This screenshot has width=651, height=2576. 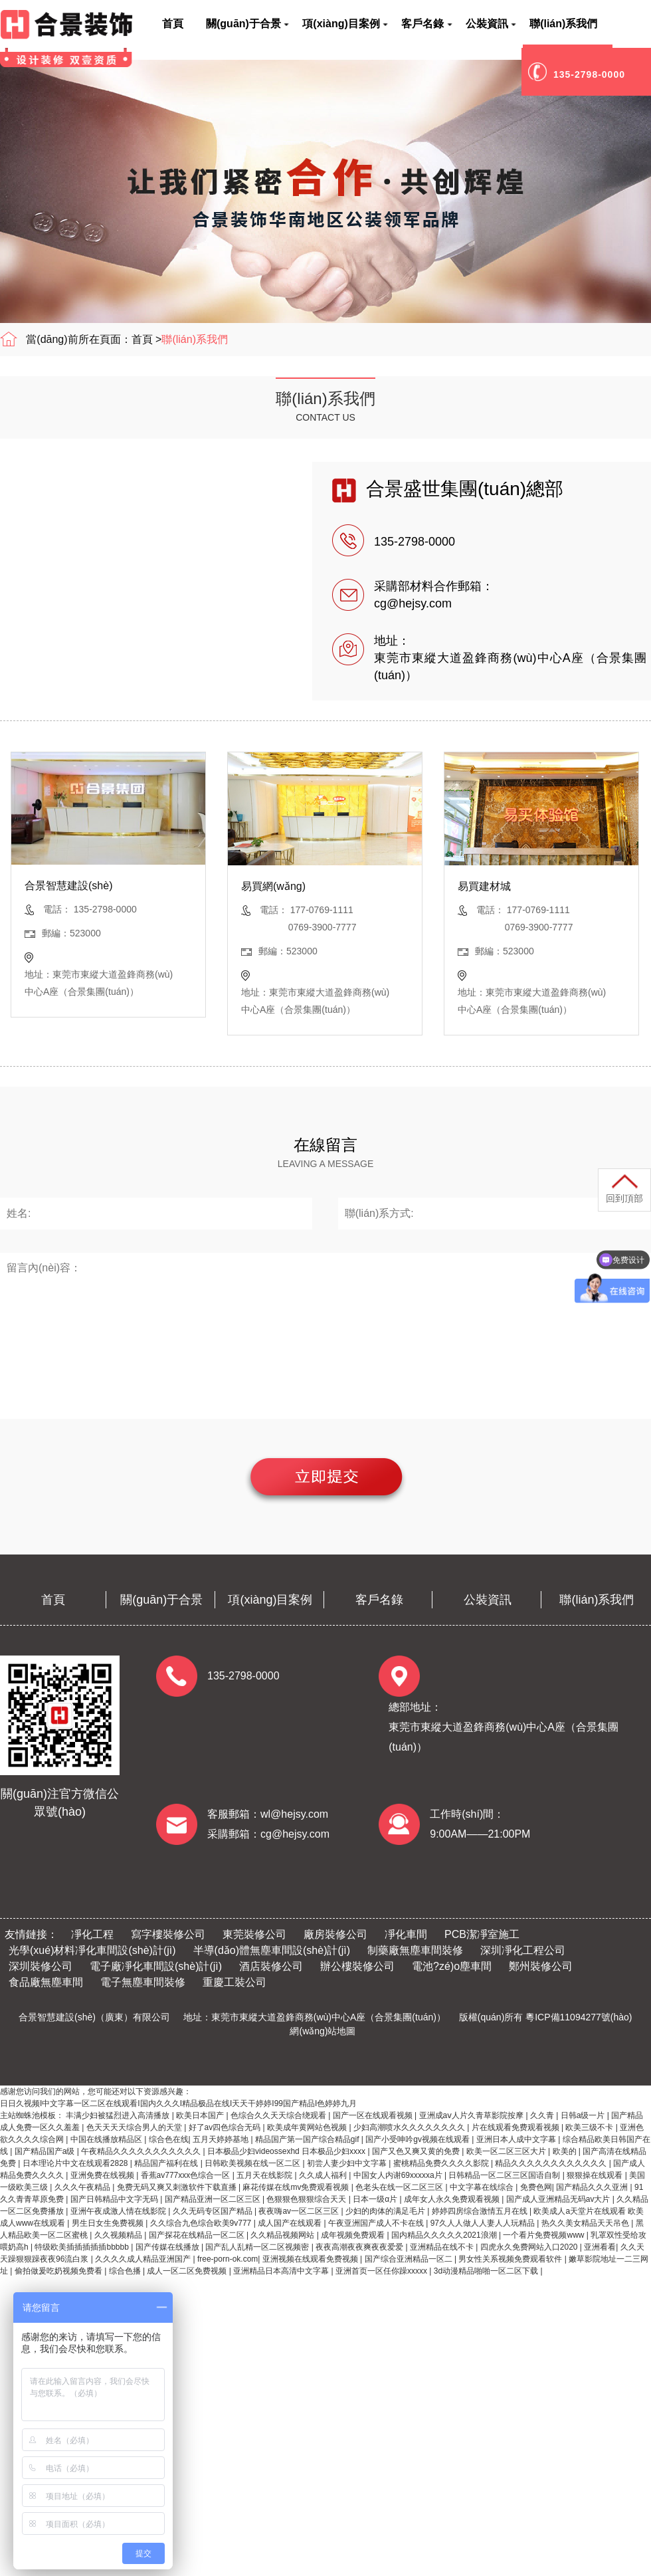 I want to click on 五月天婷婷基地, so click(x=221, y=2139).